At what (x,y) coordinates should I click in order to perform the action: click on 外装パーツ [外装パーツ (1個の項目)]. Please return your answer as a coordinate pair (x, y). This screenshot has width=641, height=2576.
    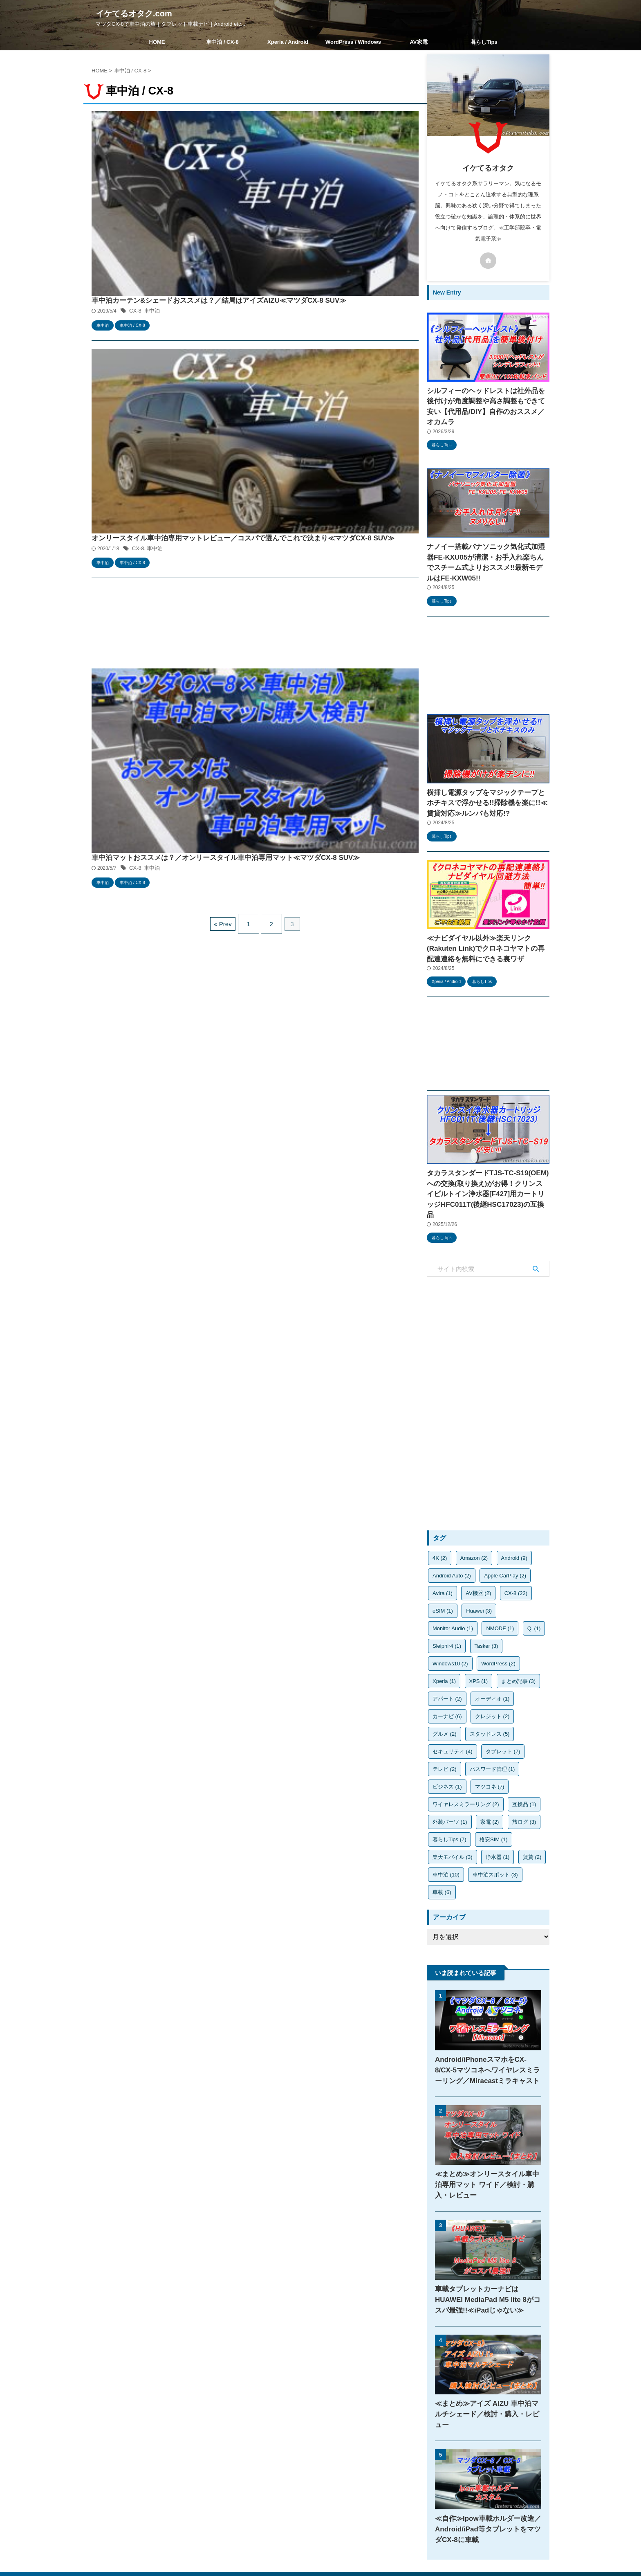
    Looking at the image, I should click on (450, 1771).